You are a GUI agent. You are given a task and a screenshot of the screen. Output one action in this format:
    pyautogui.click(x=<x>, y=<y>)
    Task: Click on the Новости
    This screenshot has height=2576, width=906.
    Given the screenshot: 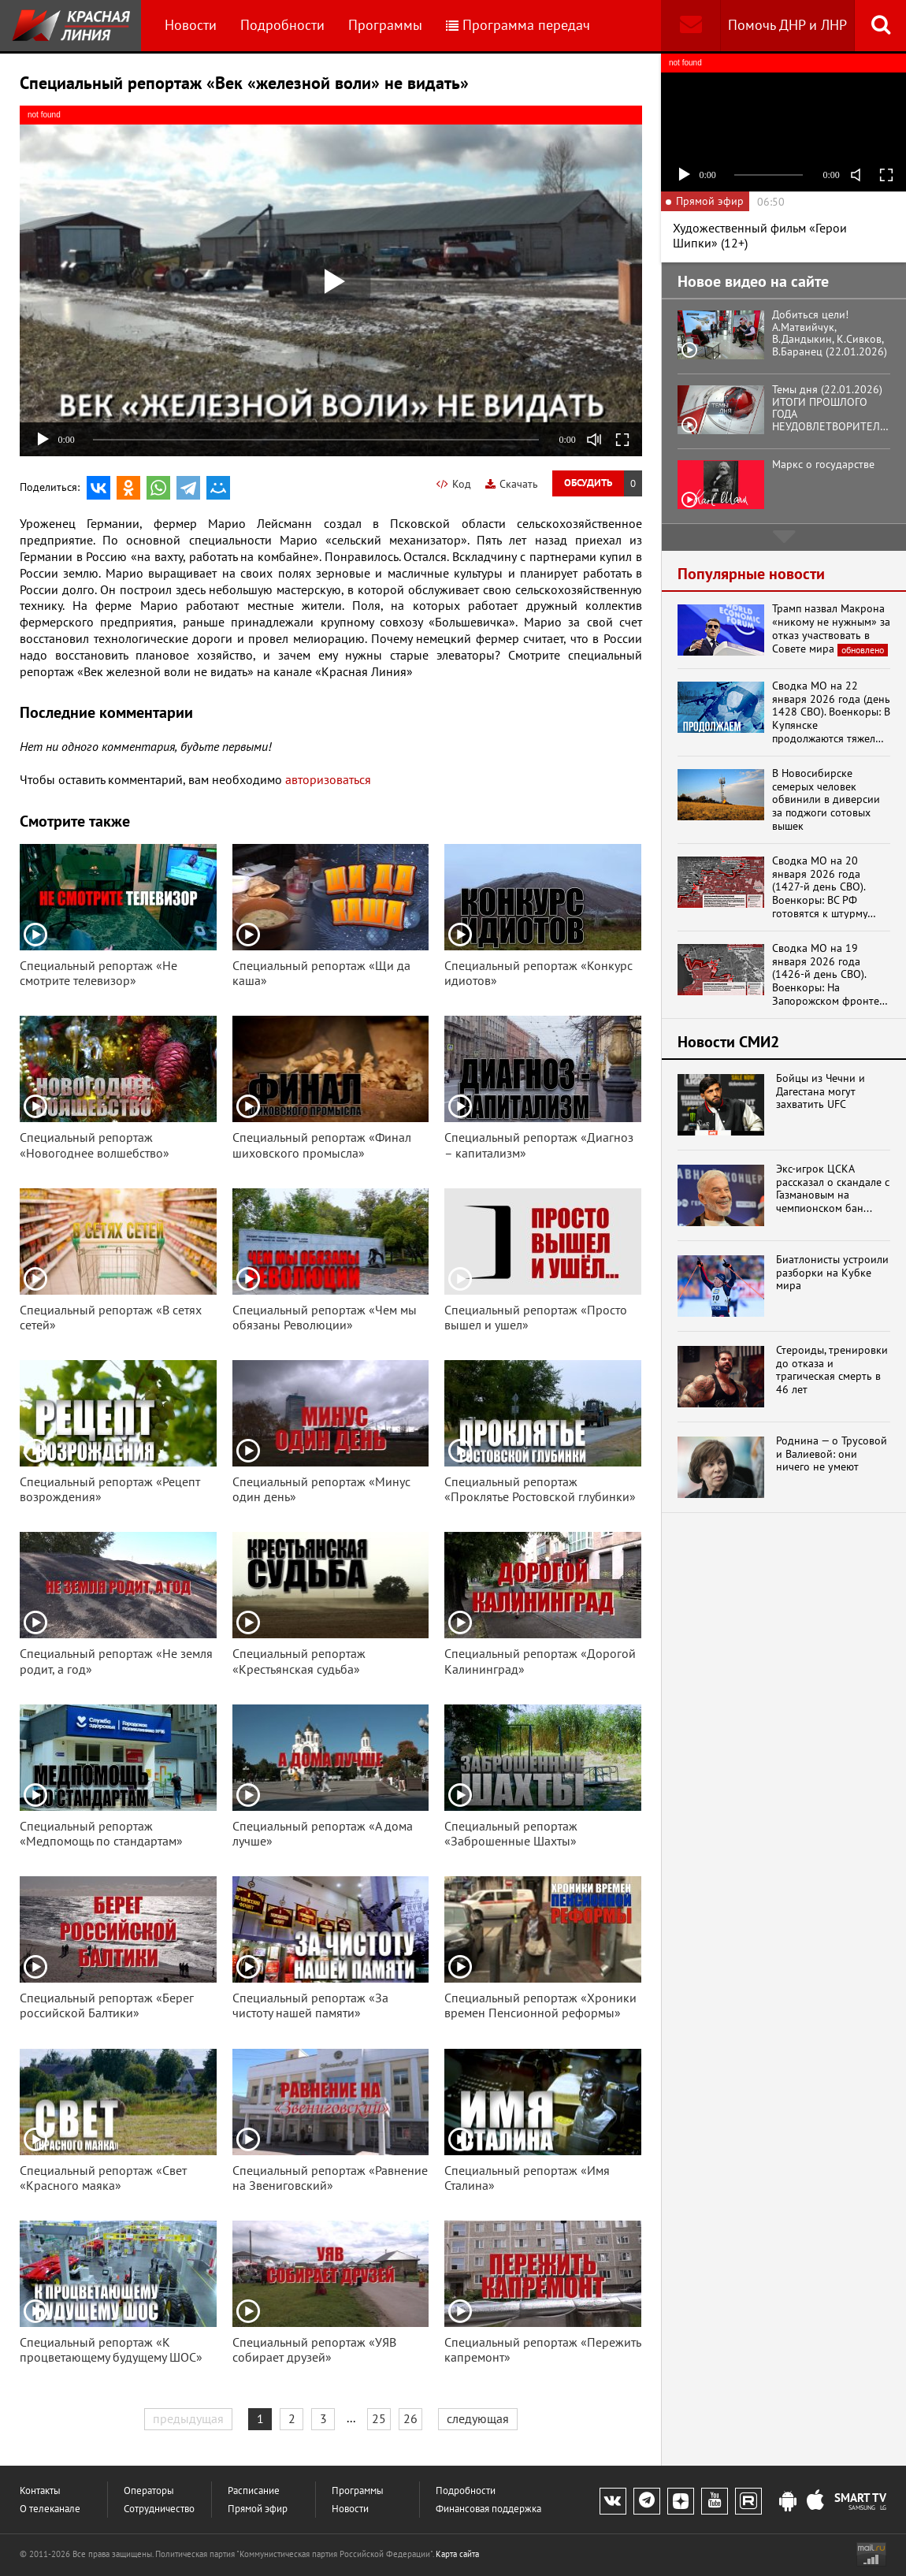 What is the action you would take?
    pyautogui.click(x=191, y=25)
    